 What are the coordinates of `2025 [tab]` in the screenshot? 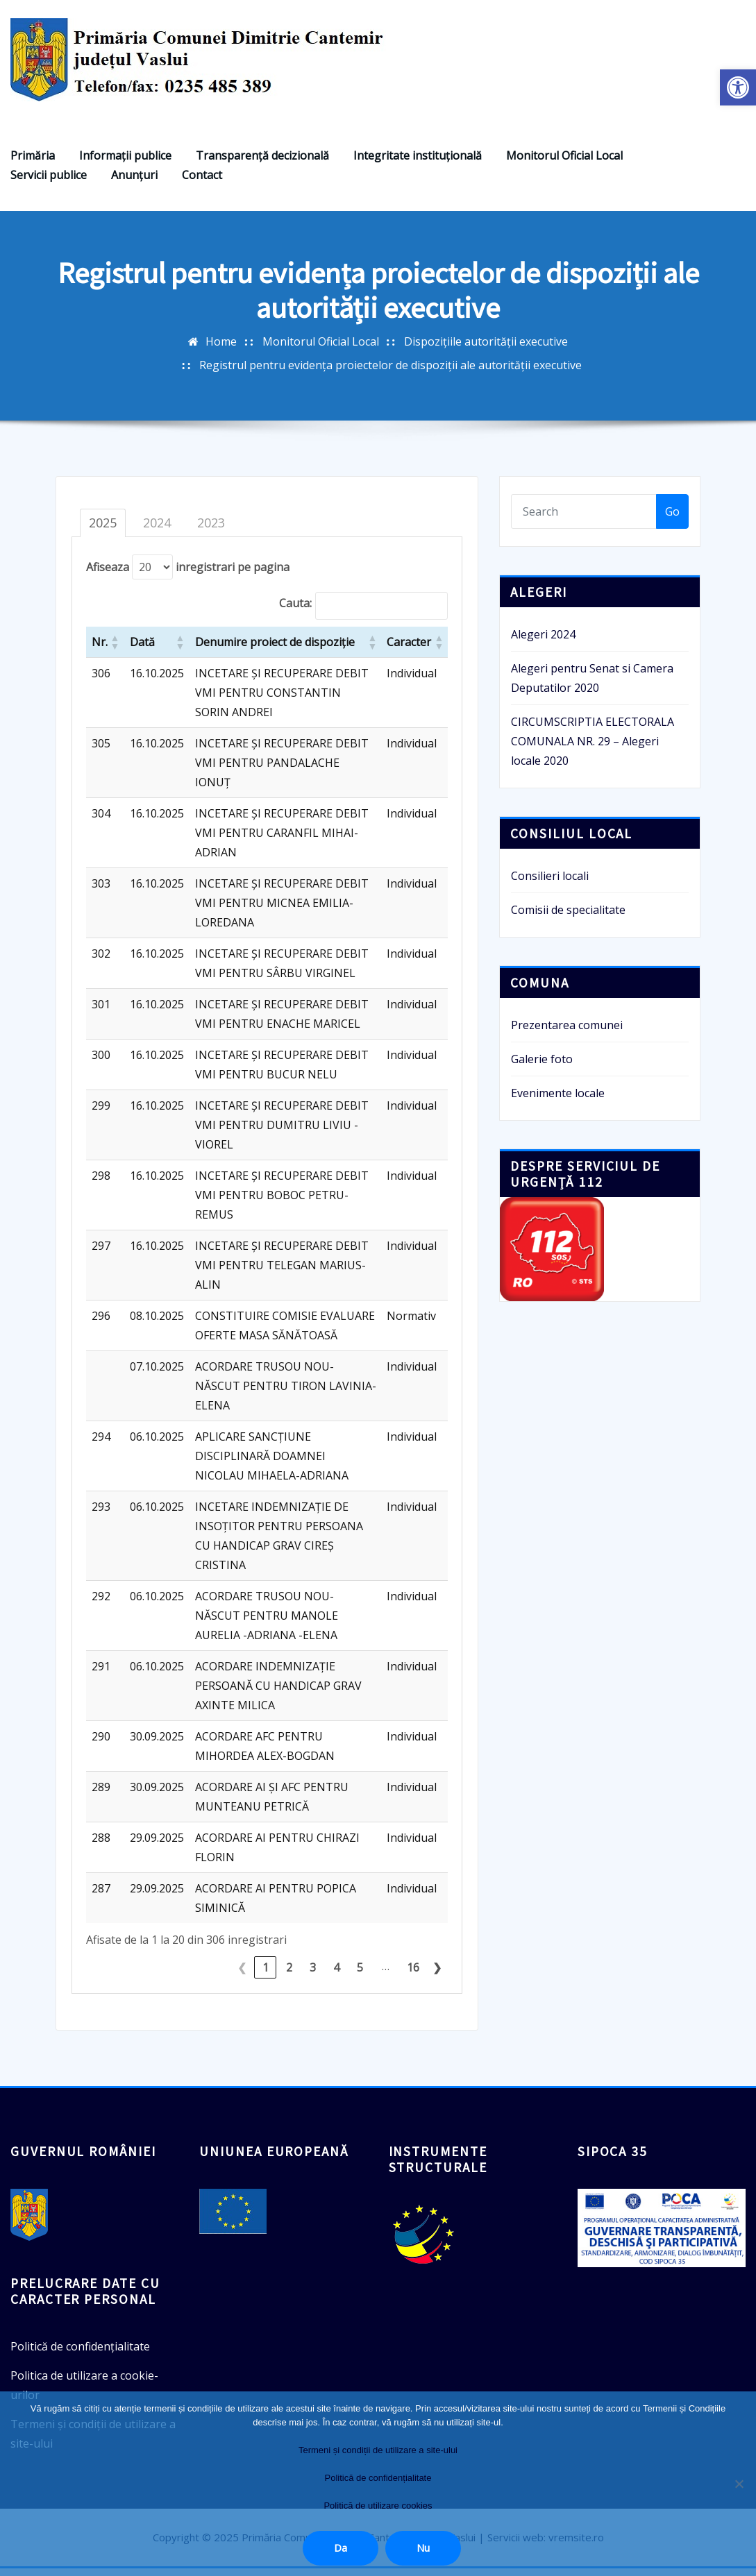 It's located at (103, 531).